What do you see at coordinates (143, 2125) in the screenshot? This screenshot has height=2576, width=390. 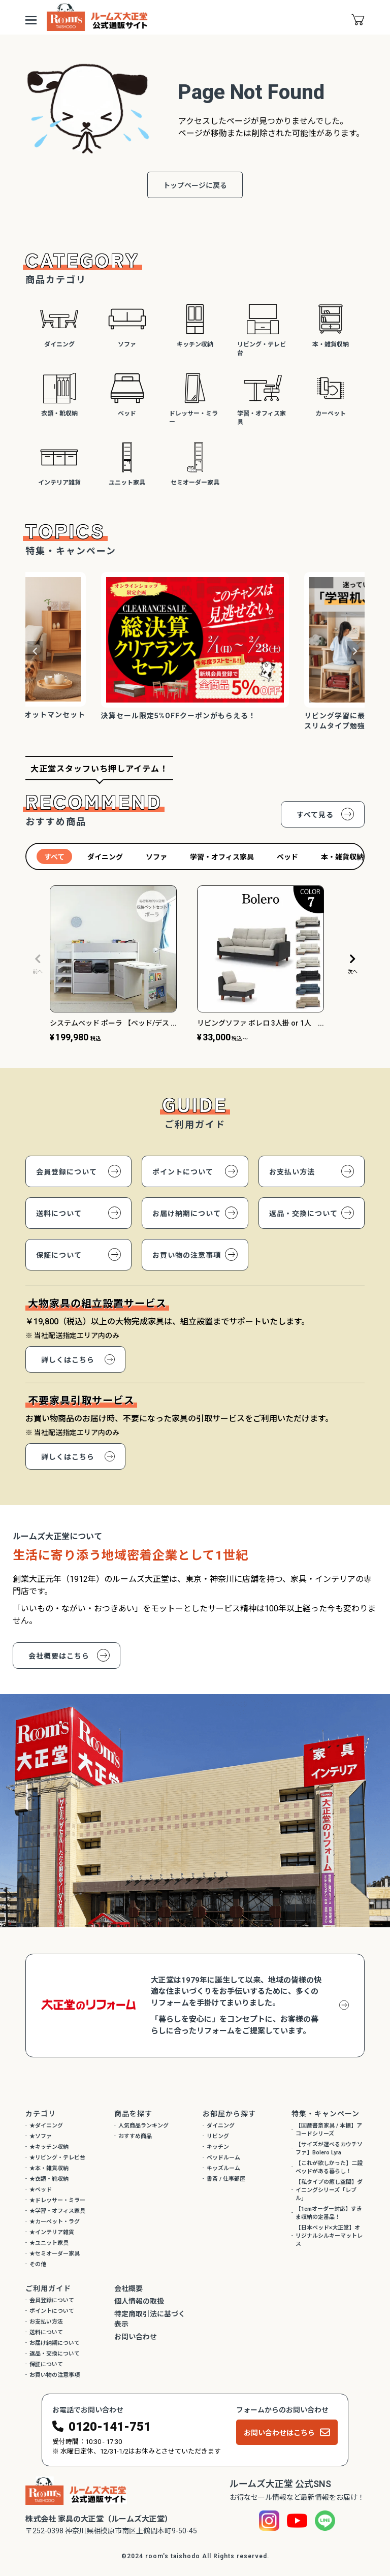 I see `人気商品ランキング` at bounding box center [143, 2125].